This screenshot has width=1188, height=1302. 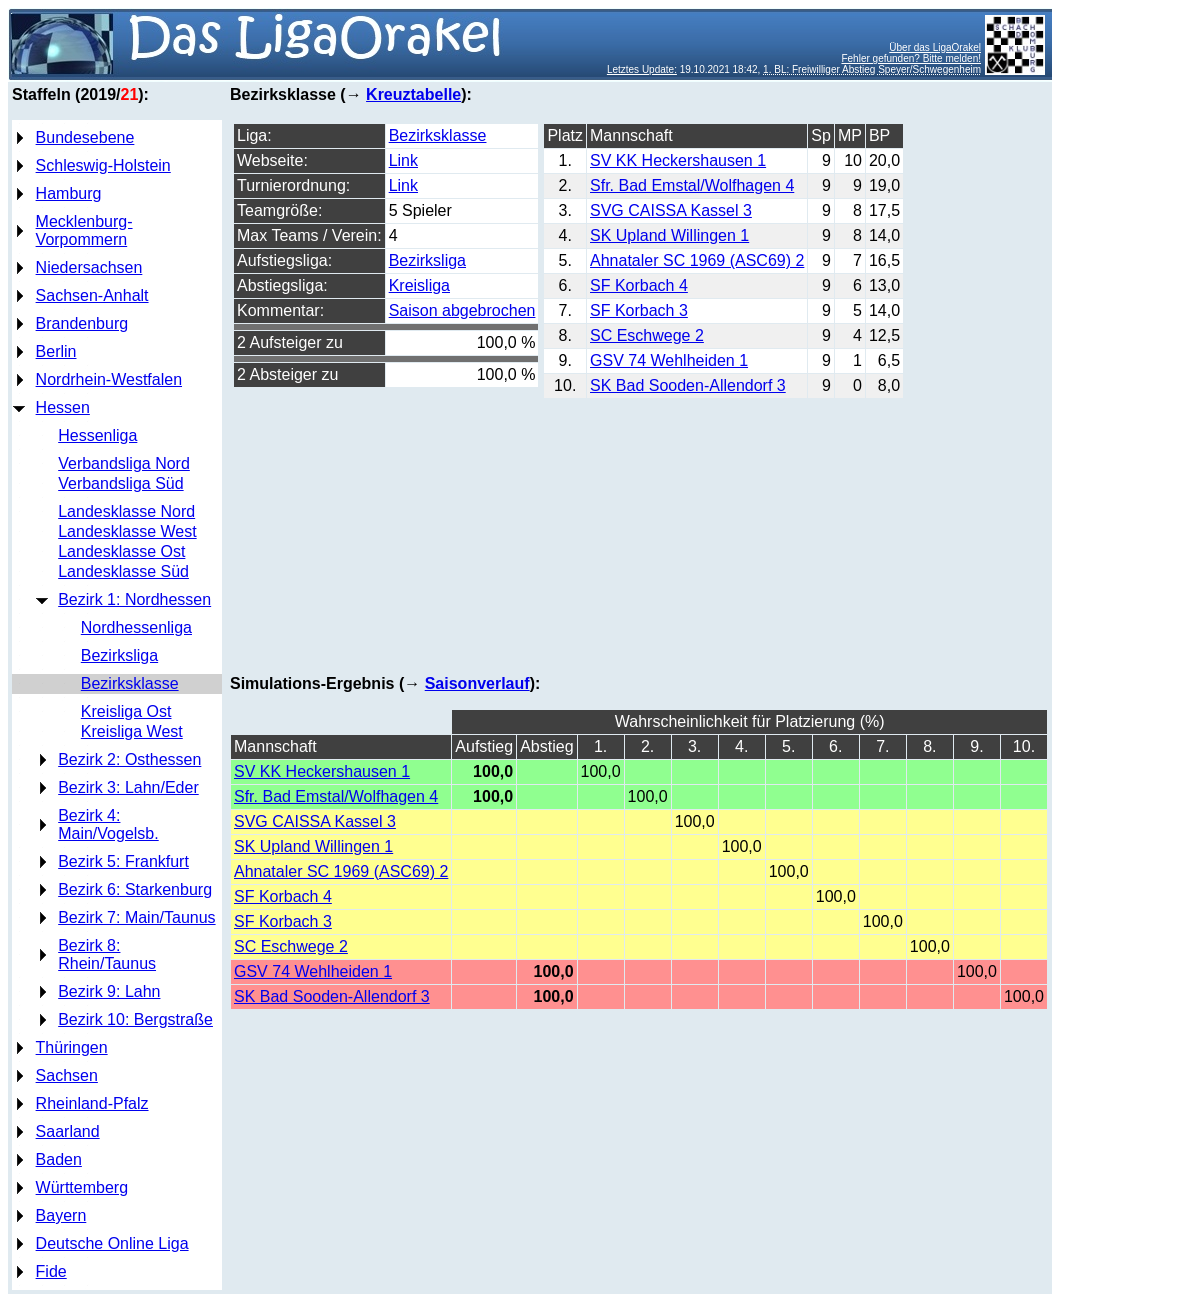 I want to click on Landesklasse Ost, so click(x=121, y=551).